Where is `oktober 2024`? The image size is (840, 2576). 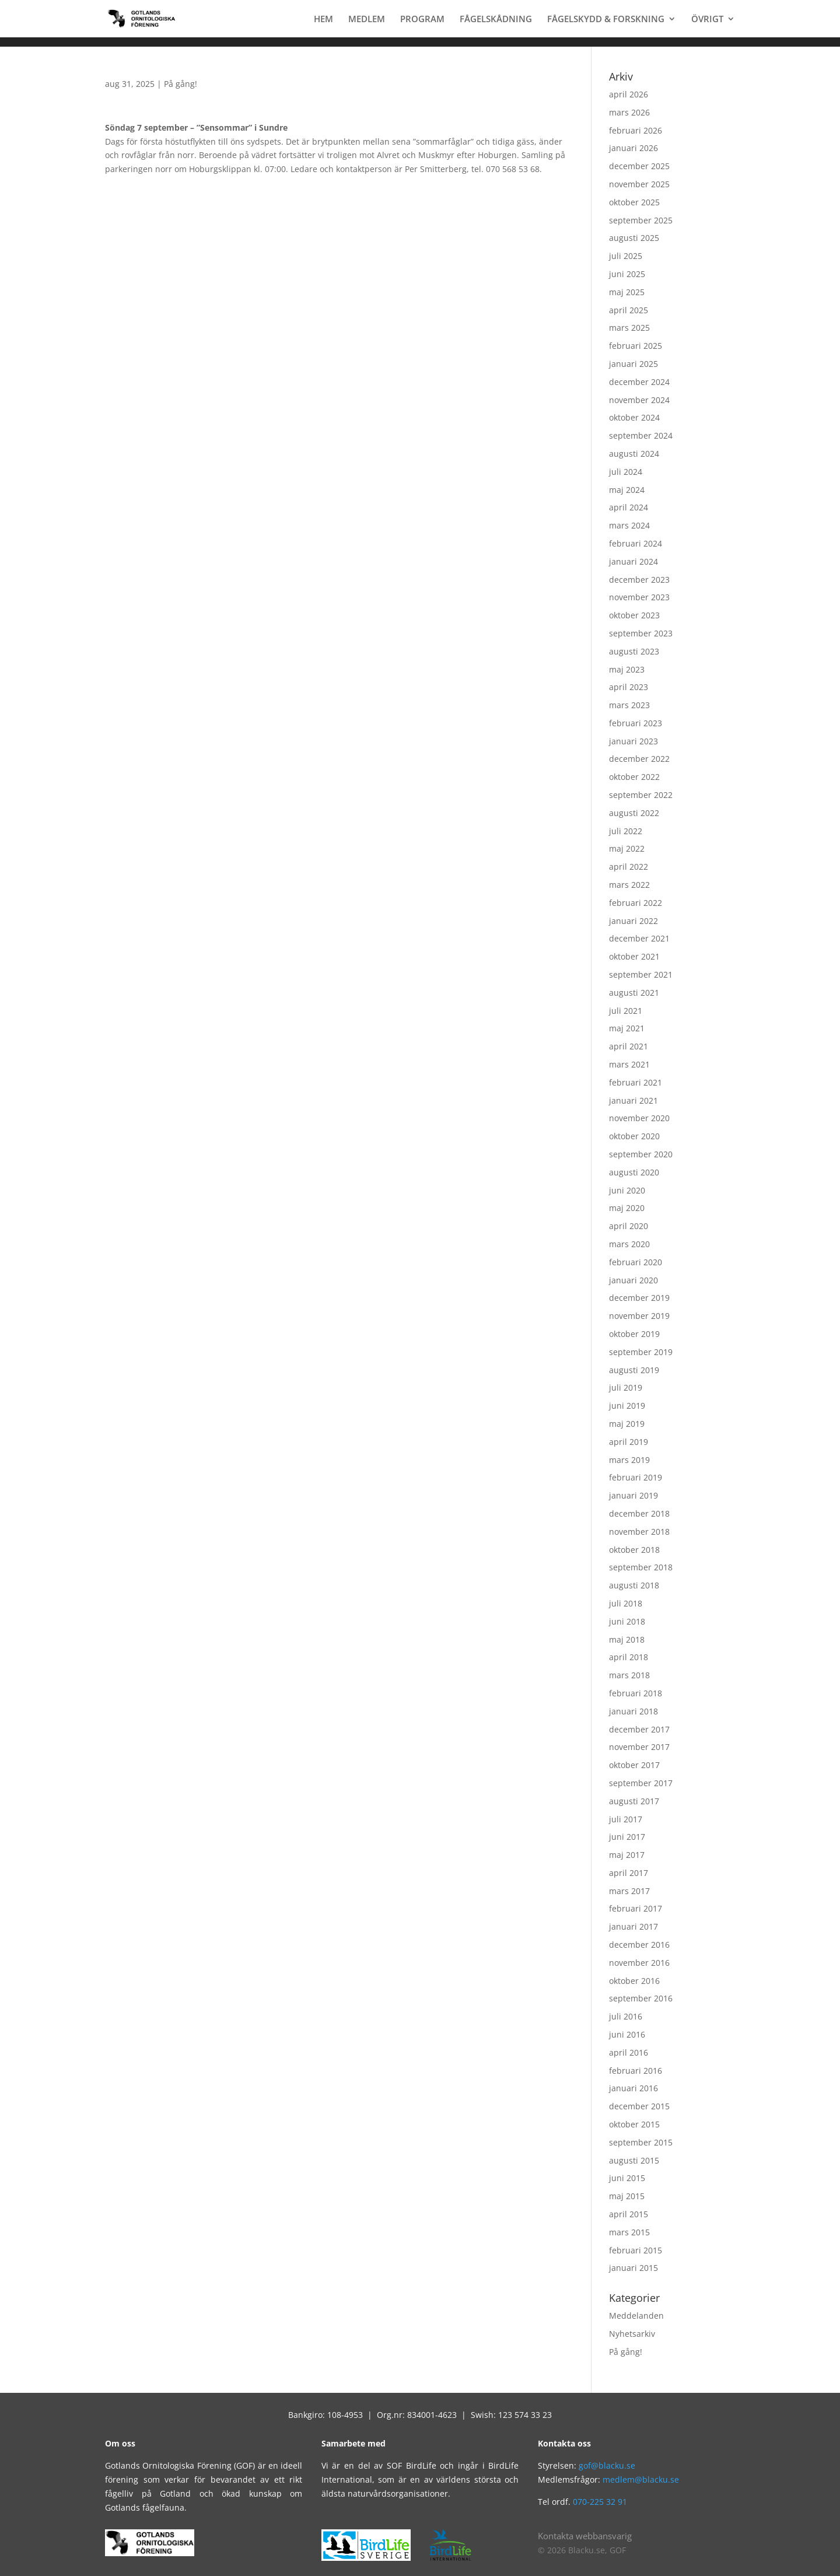 oktober 2024 is located at coordinates (634, 417).